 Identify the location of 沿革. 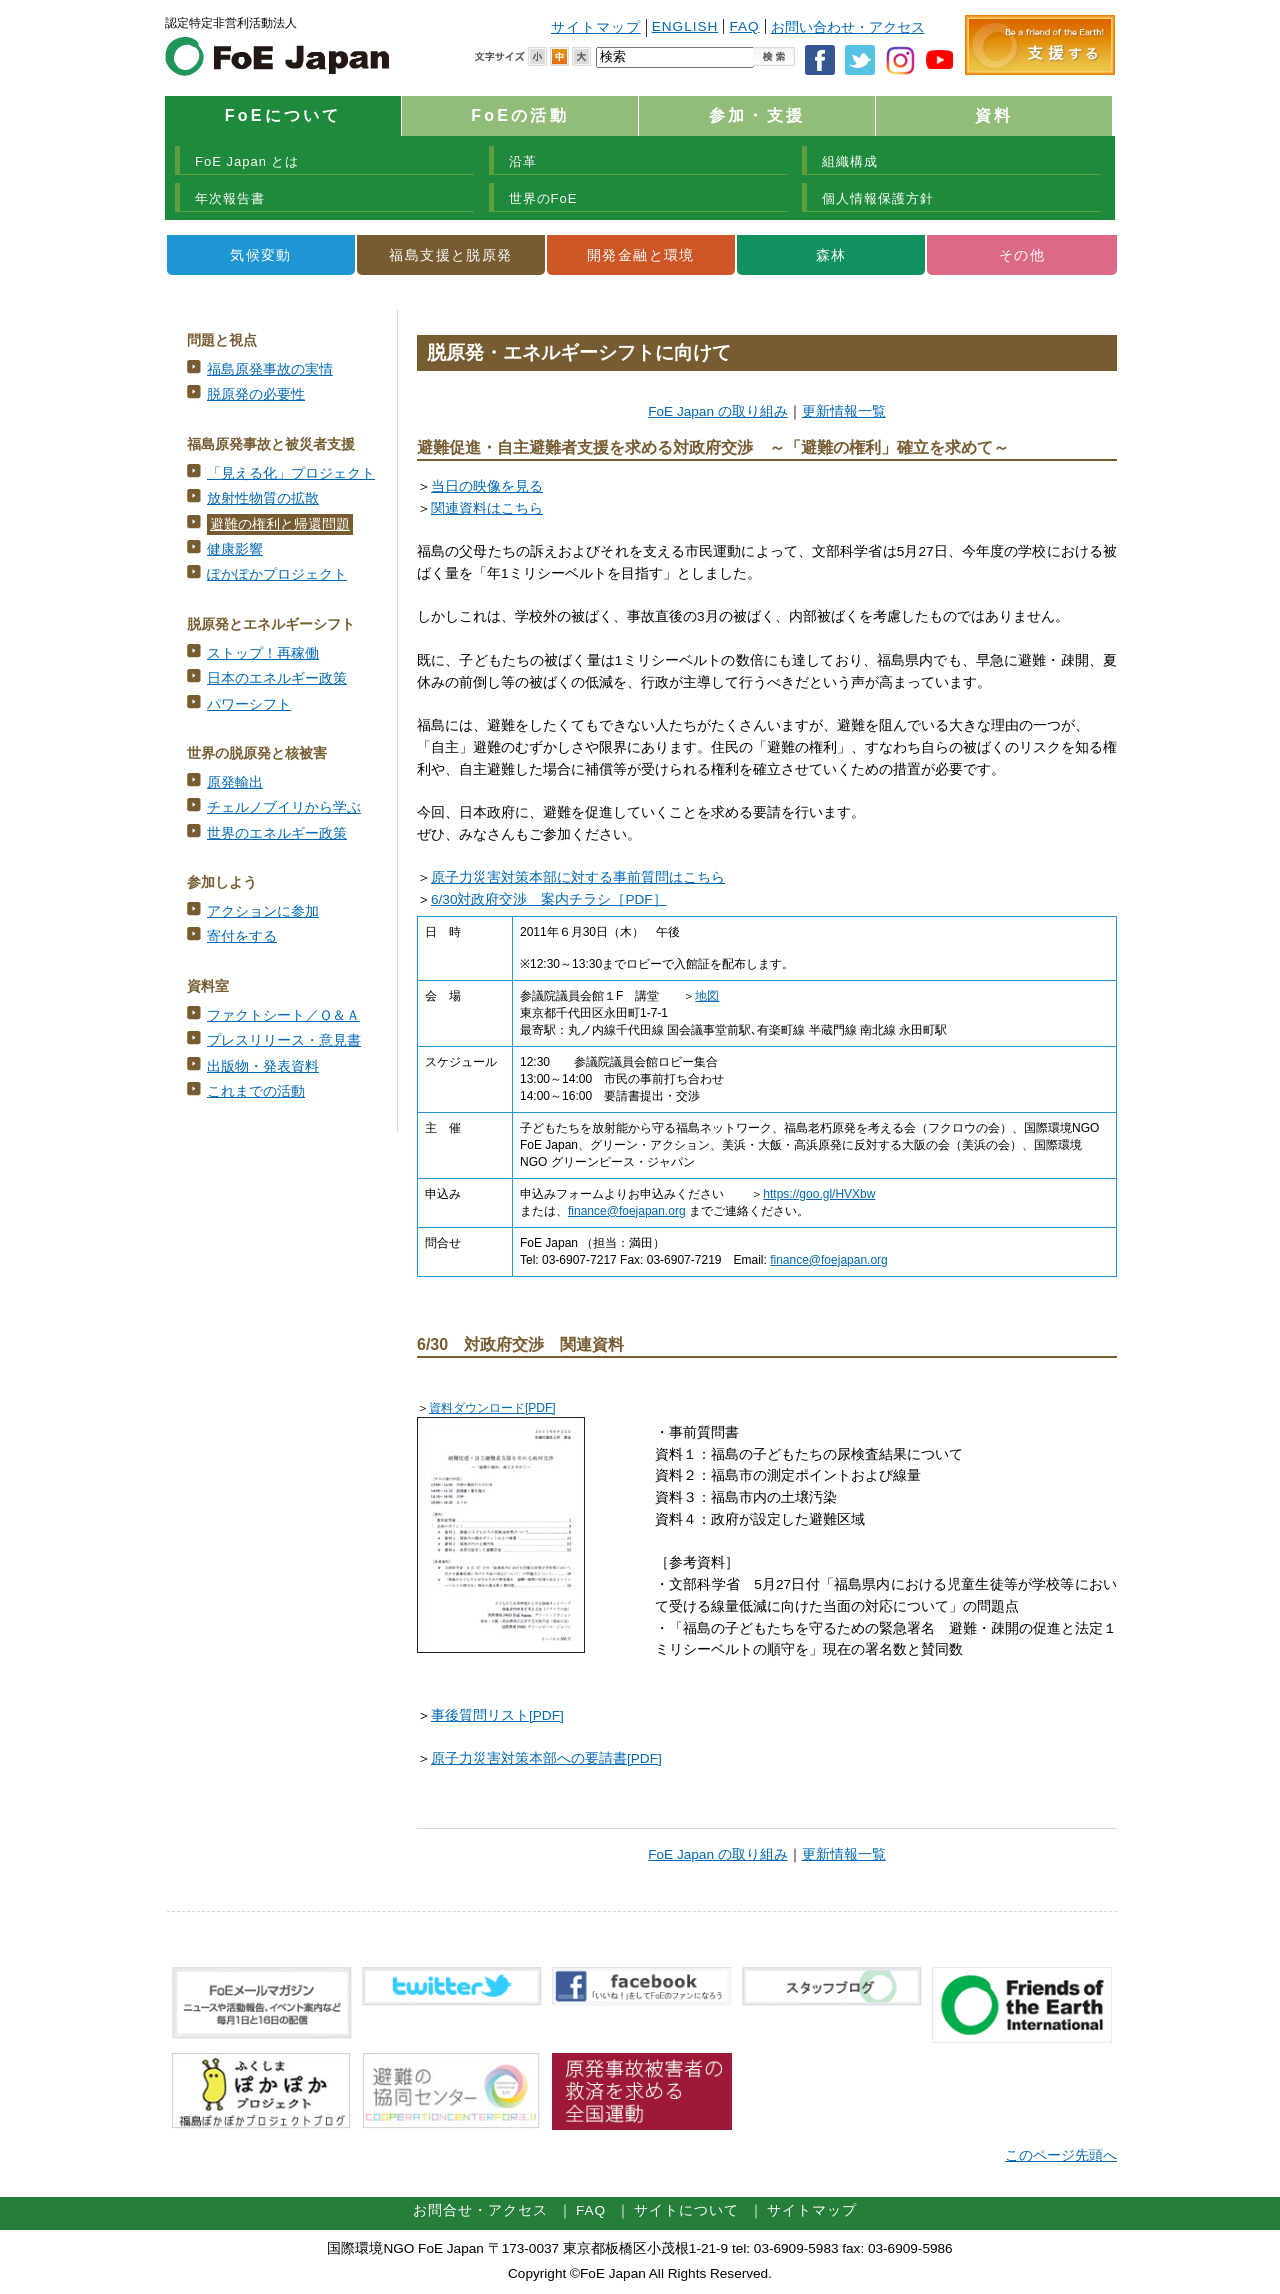
(523, 161).